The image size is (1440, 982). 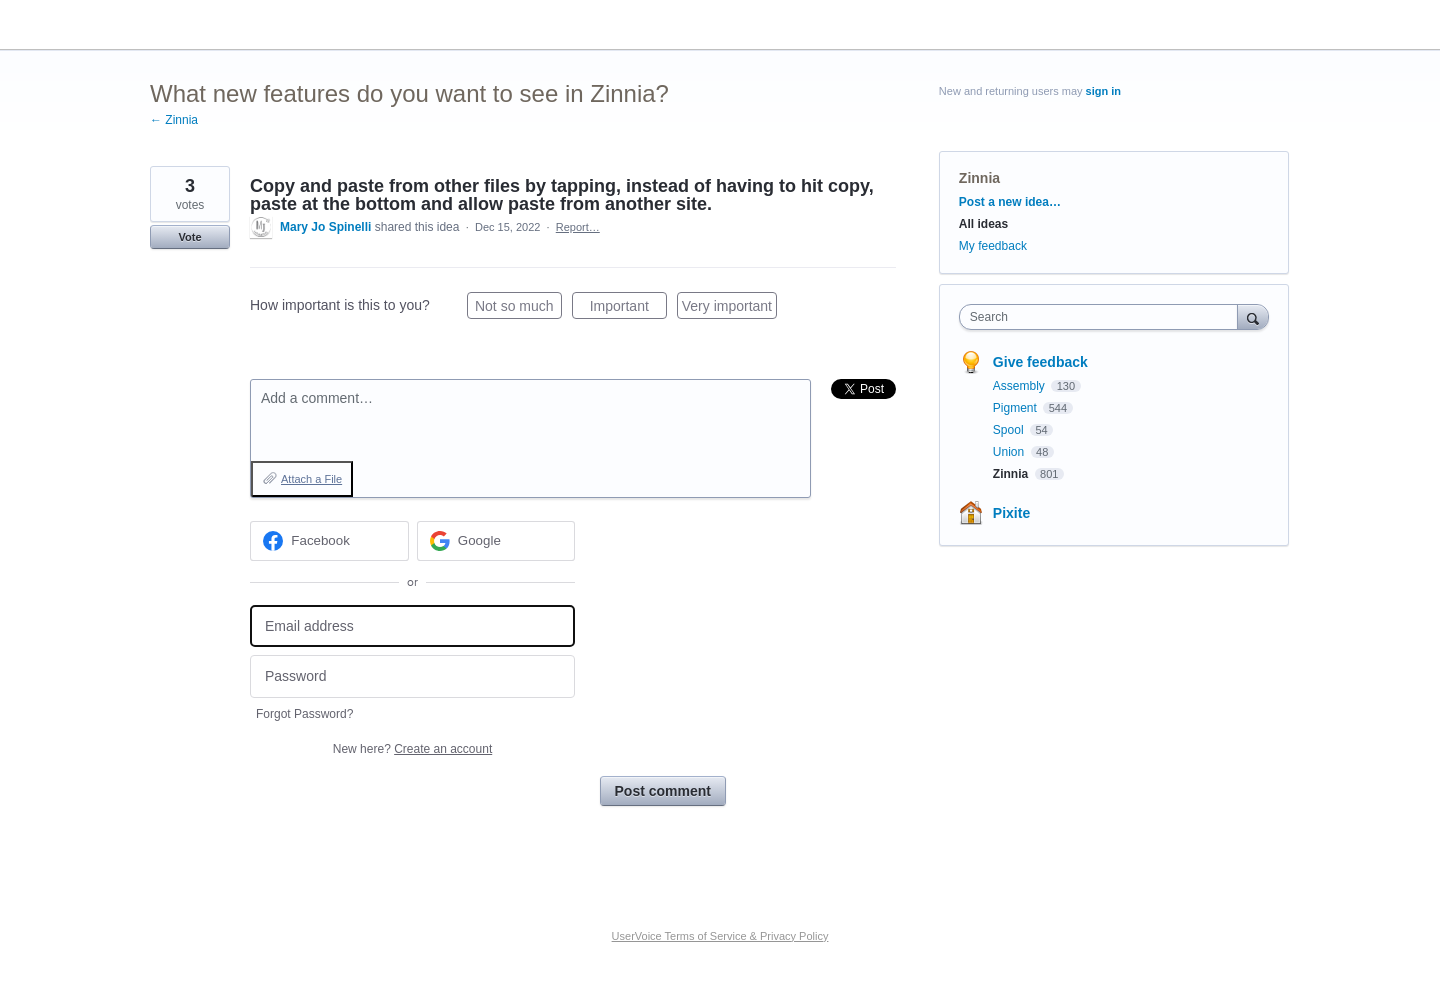 I want to click on Pigment, so click(x=1016, y=408).